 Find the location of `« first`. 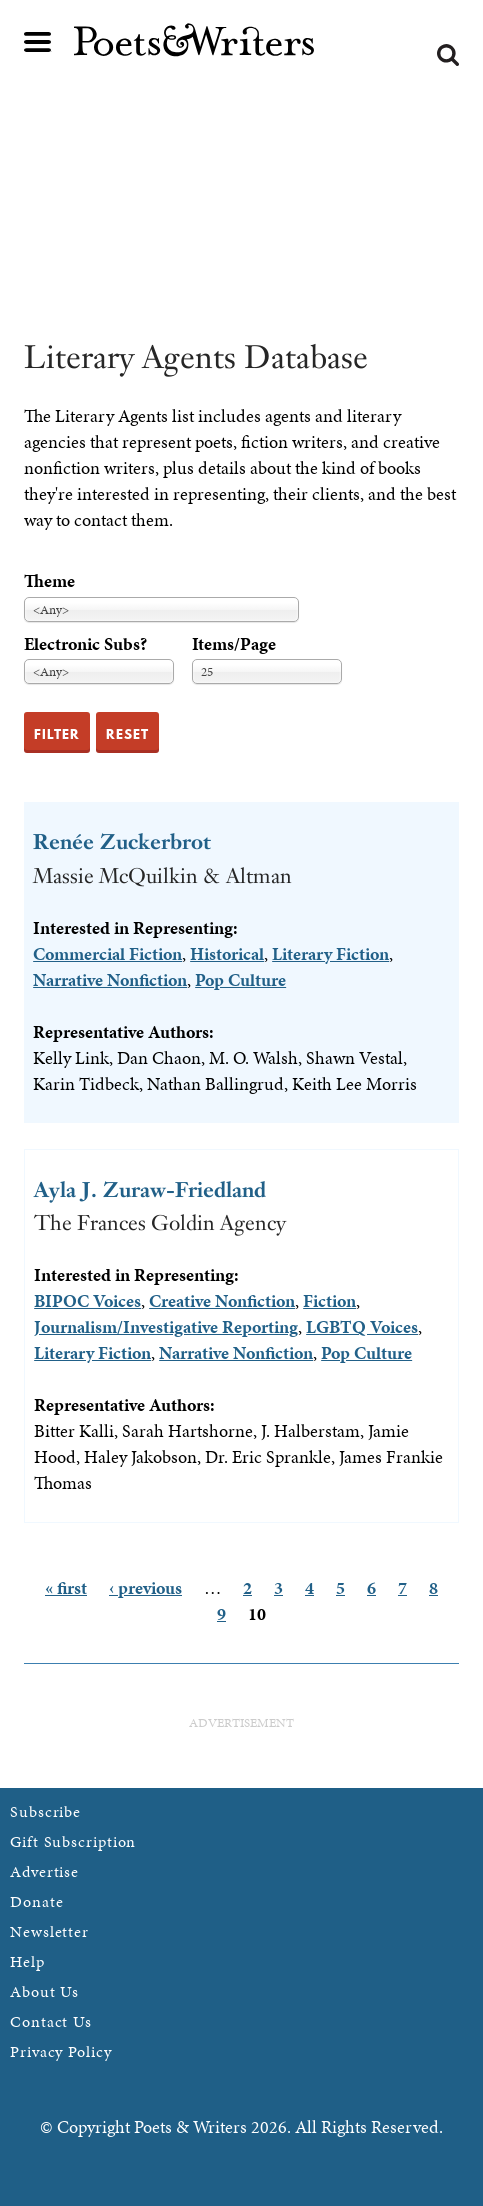

« first is located at coordinates (66, 1587).